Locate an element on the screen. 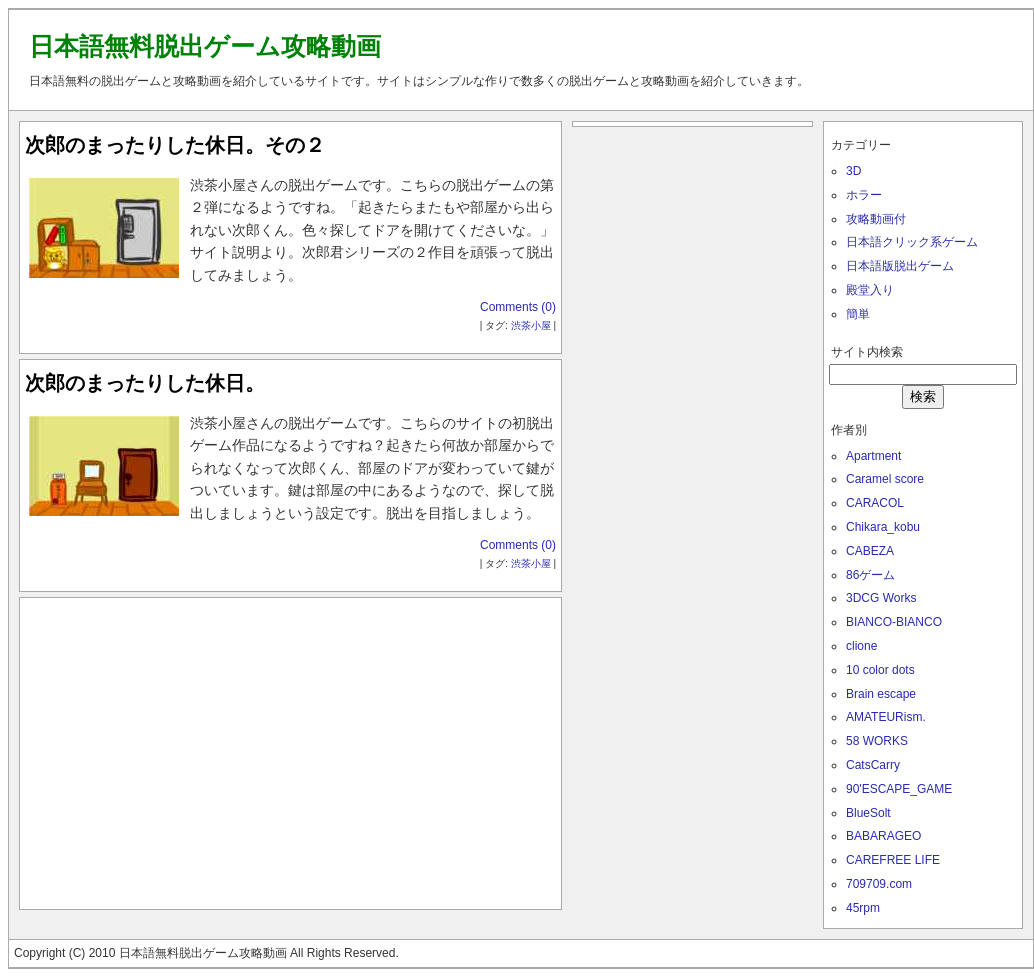 This screenshot has width=1034, height=977. CARACOL is located at coordinates (875, 503).